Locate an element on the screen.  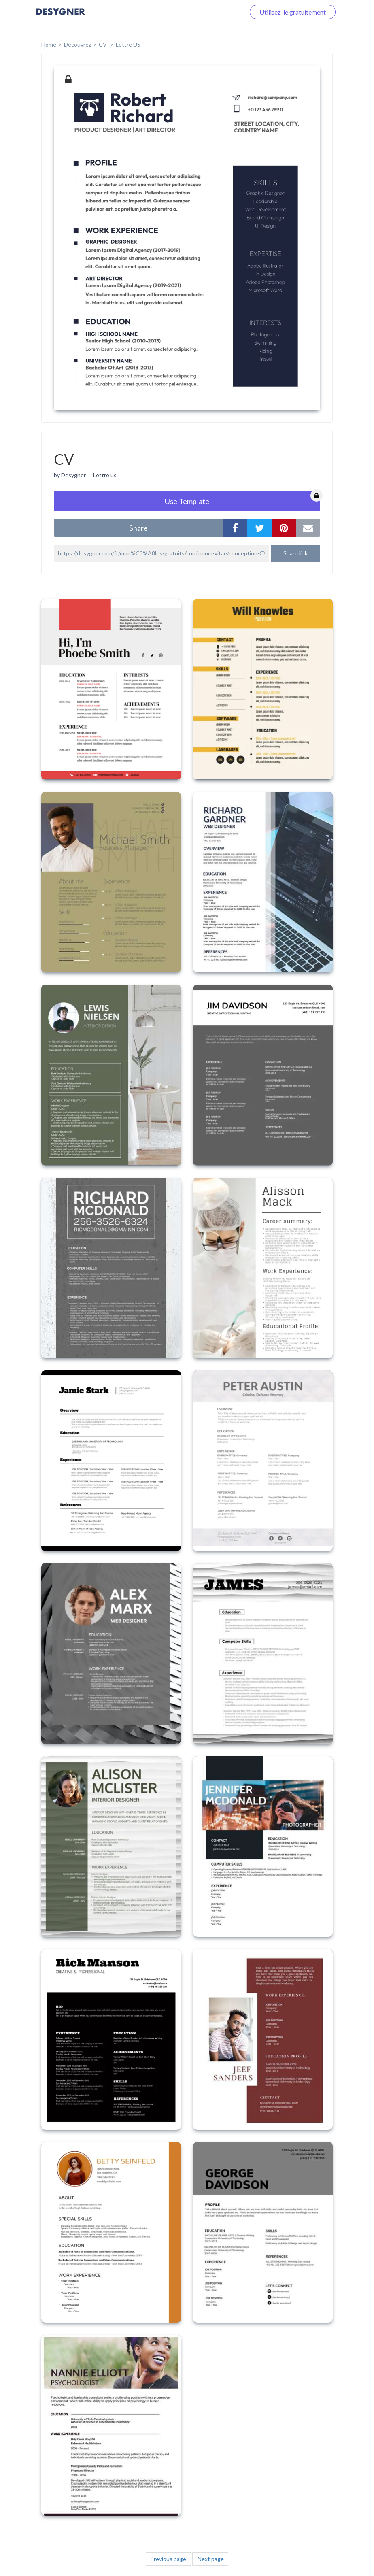
Découvrez is located at coordinates (77, 44).